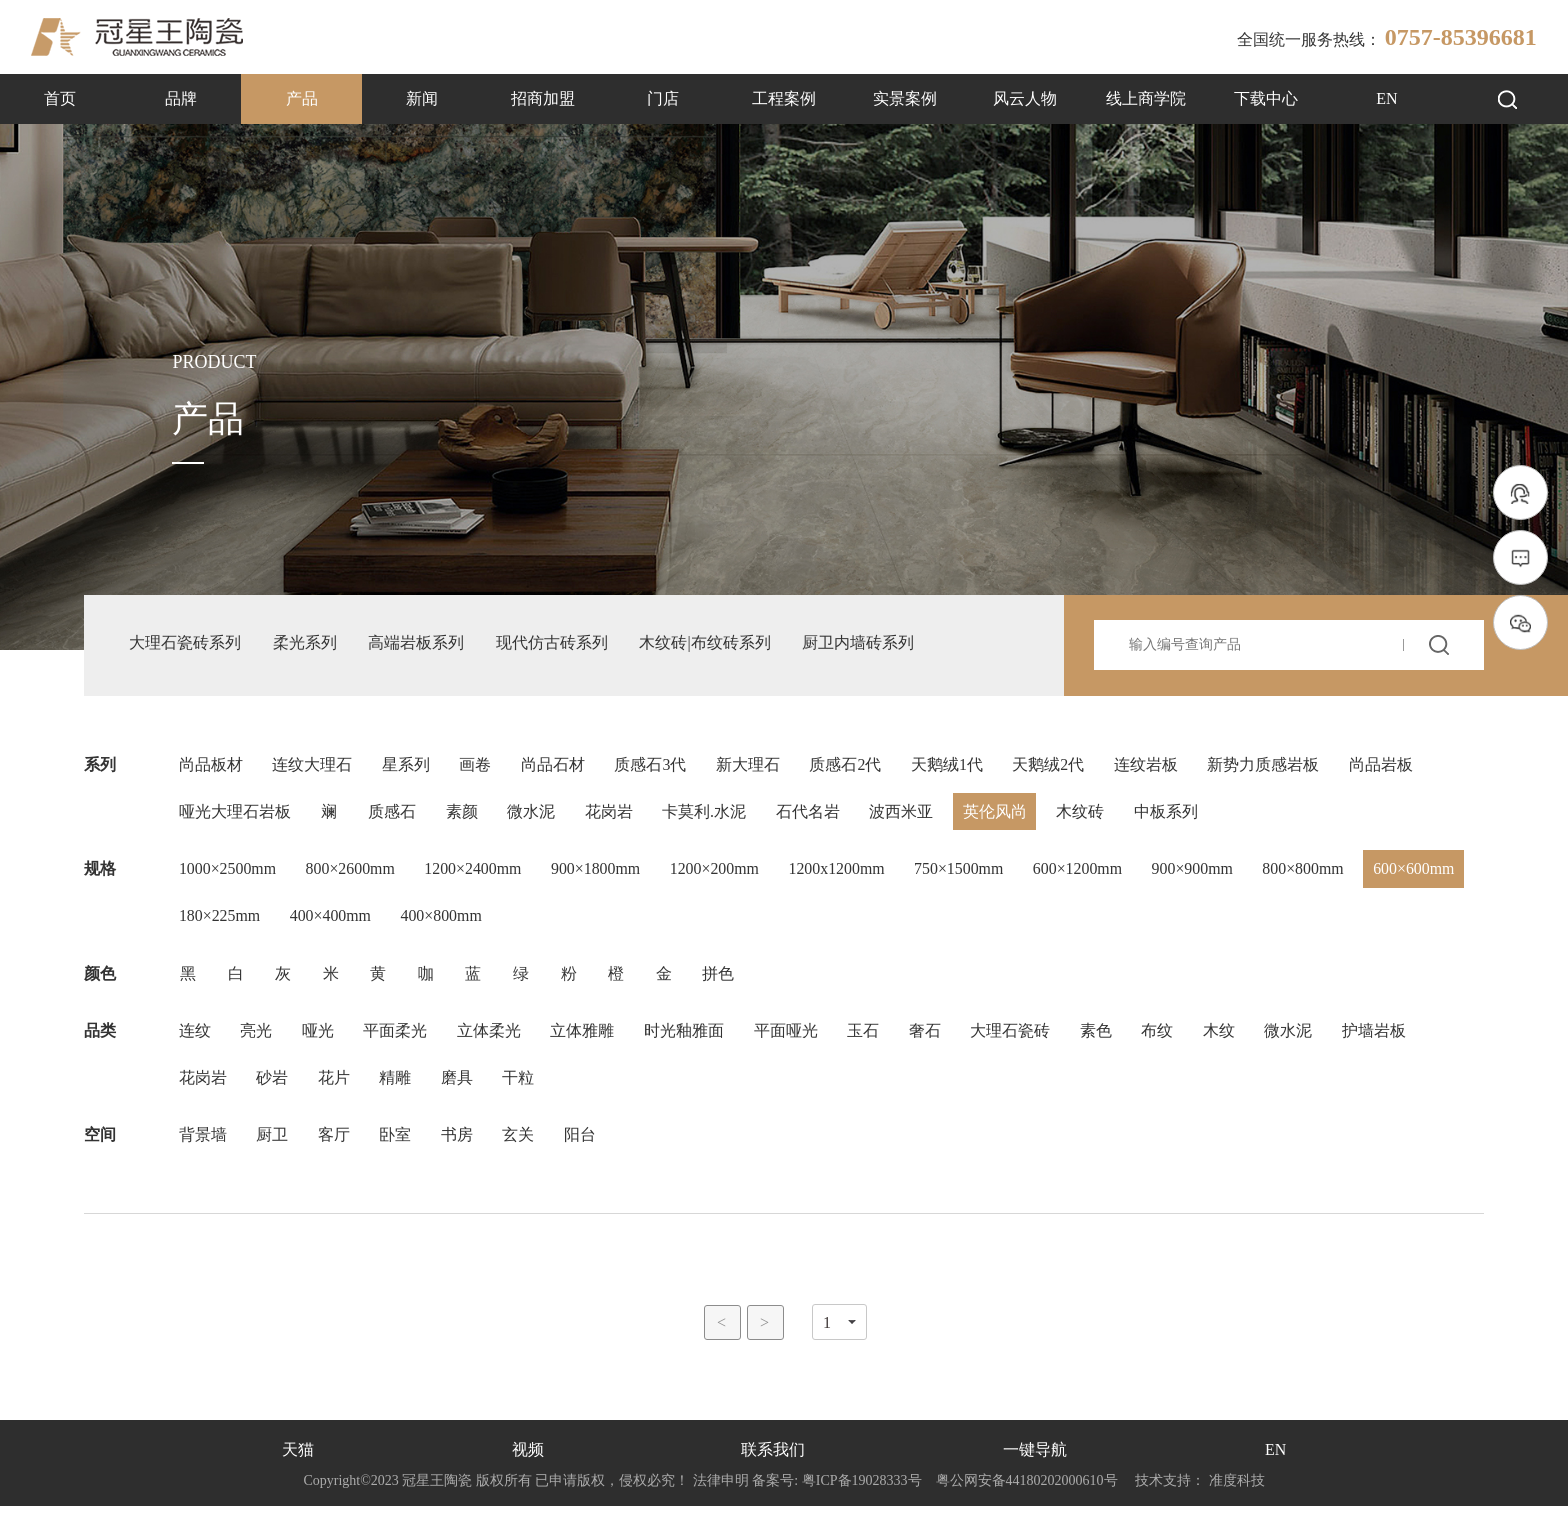 The height and width of the screenshot is (1515, 1568). Describe the element at coordinates (1314, 873) in the screenshot. I see `800×800mm` at that location.